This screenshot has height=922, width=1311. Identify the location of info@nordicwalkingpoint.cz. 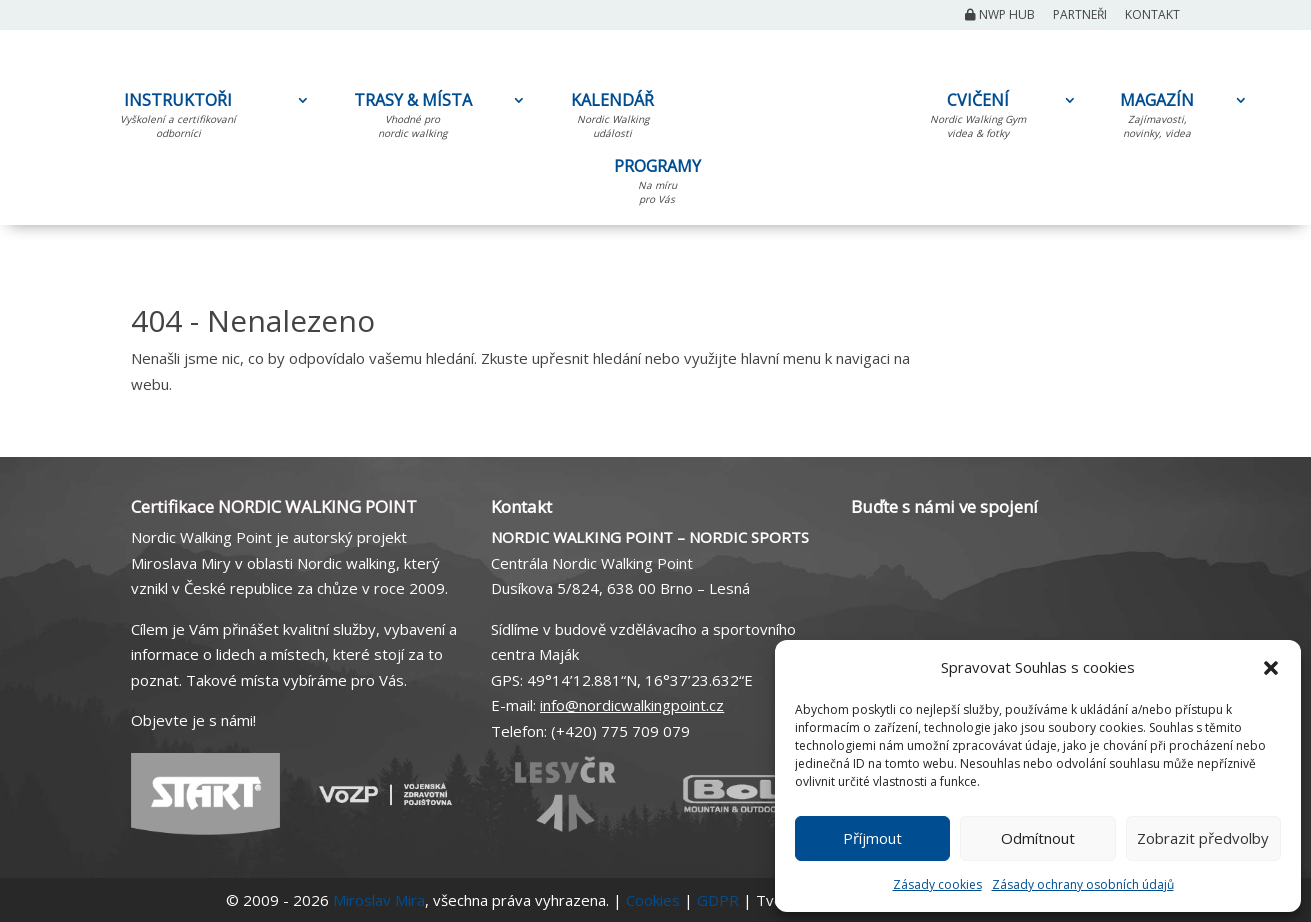
(632, 705).